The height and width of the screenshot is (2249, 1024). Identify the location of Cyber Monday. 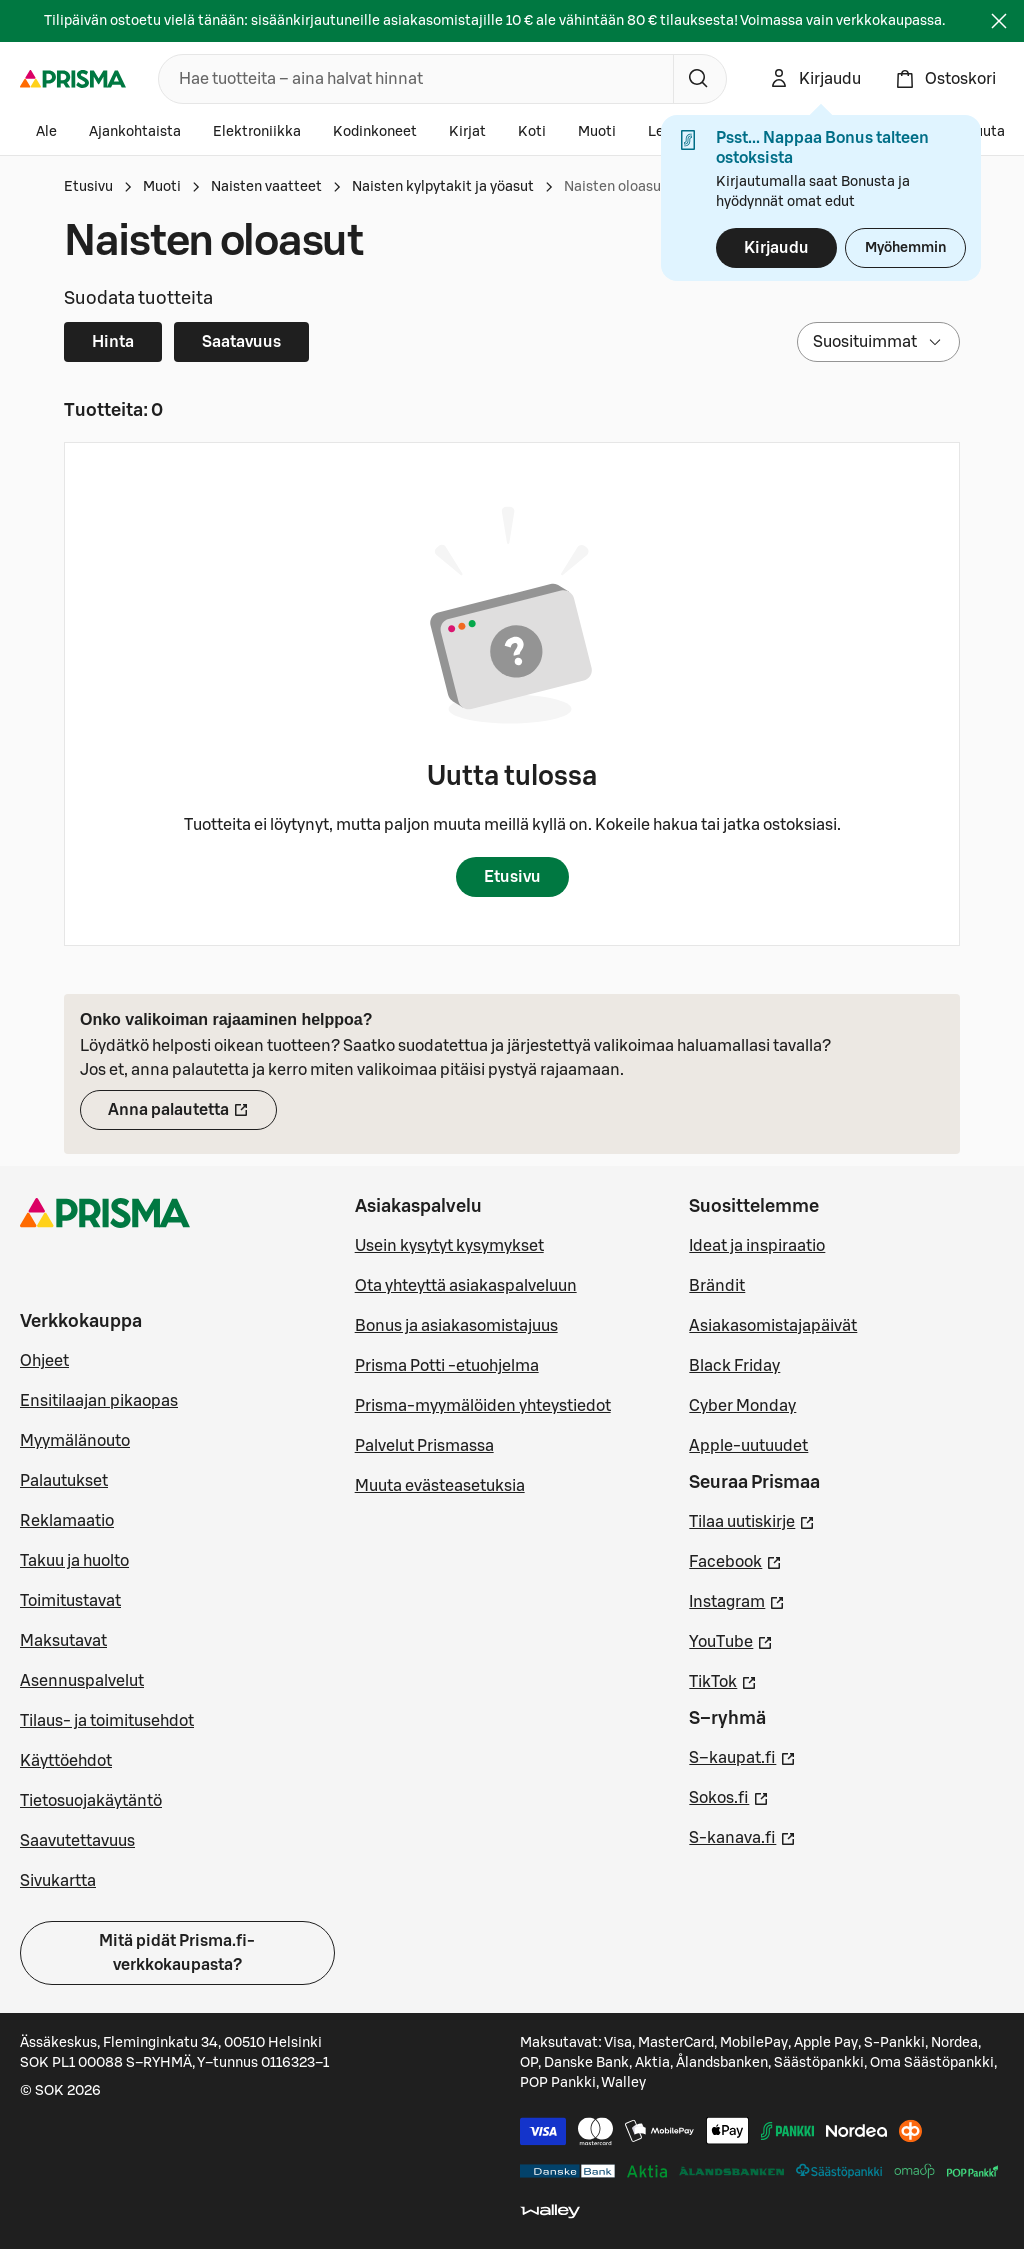
(742, 1406).